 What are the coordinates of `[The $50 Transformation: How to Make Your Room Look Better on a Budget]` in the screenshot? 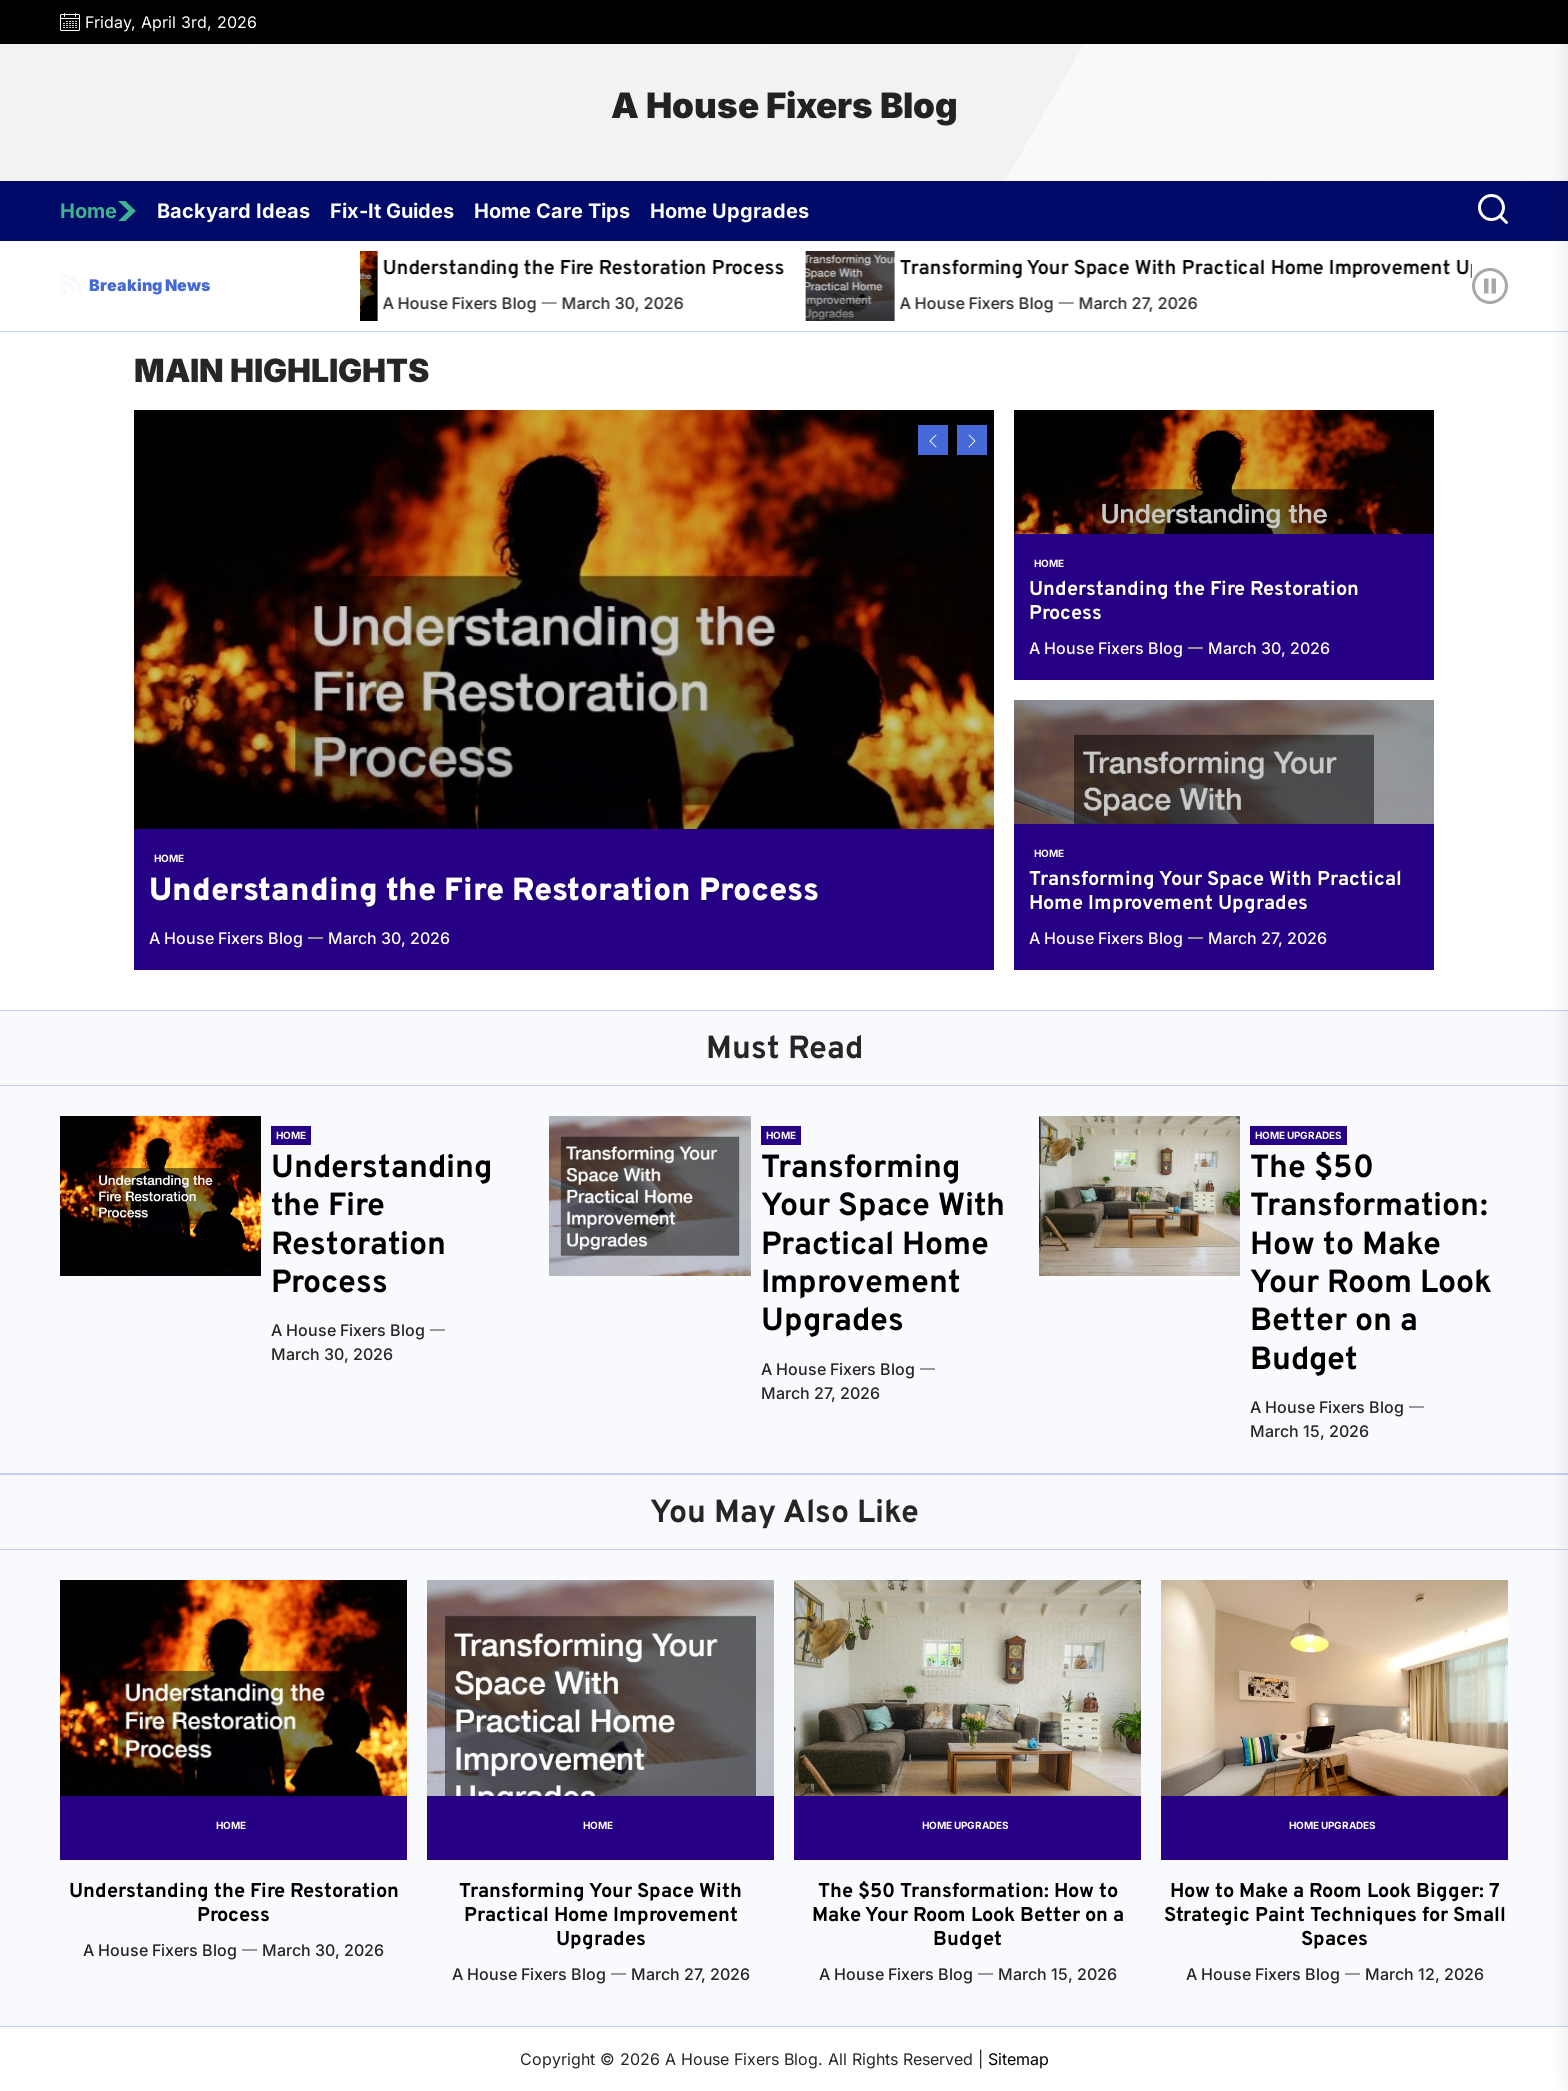 It's located at (1139, 1196).